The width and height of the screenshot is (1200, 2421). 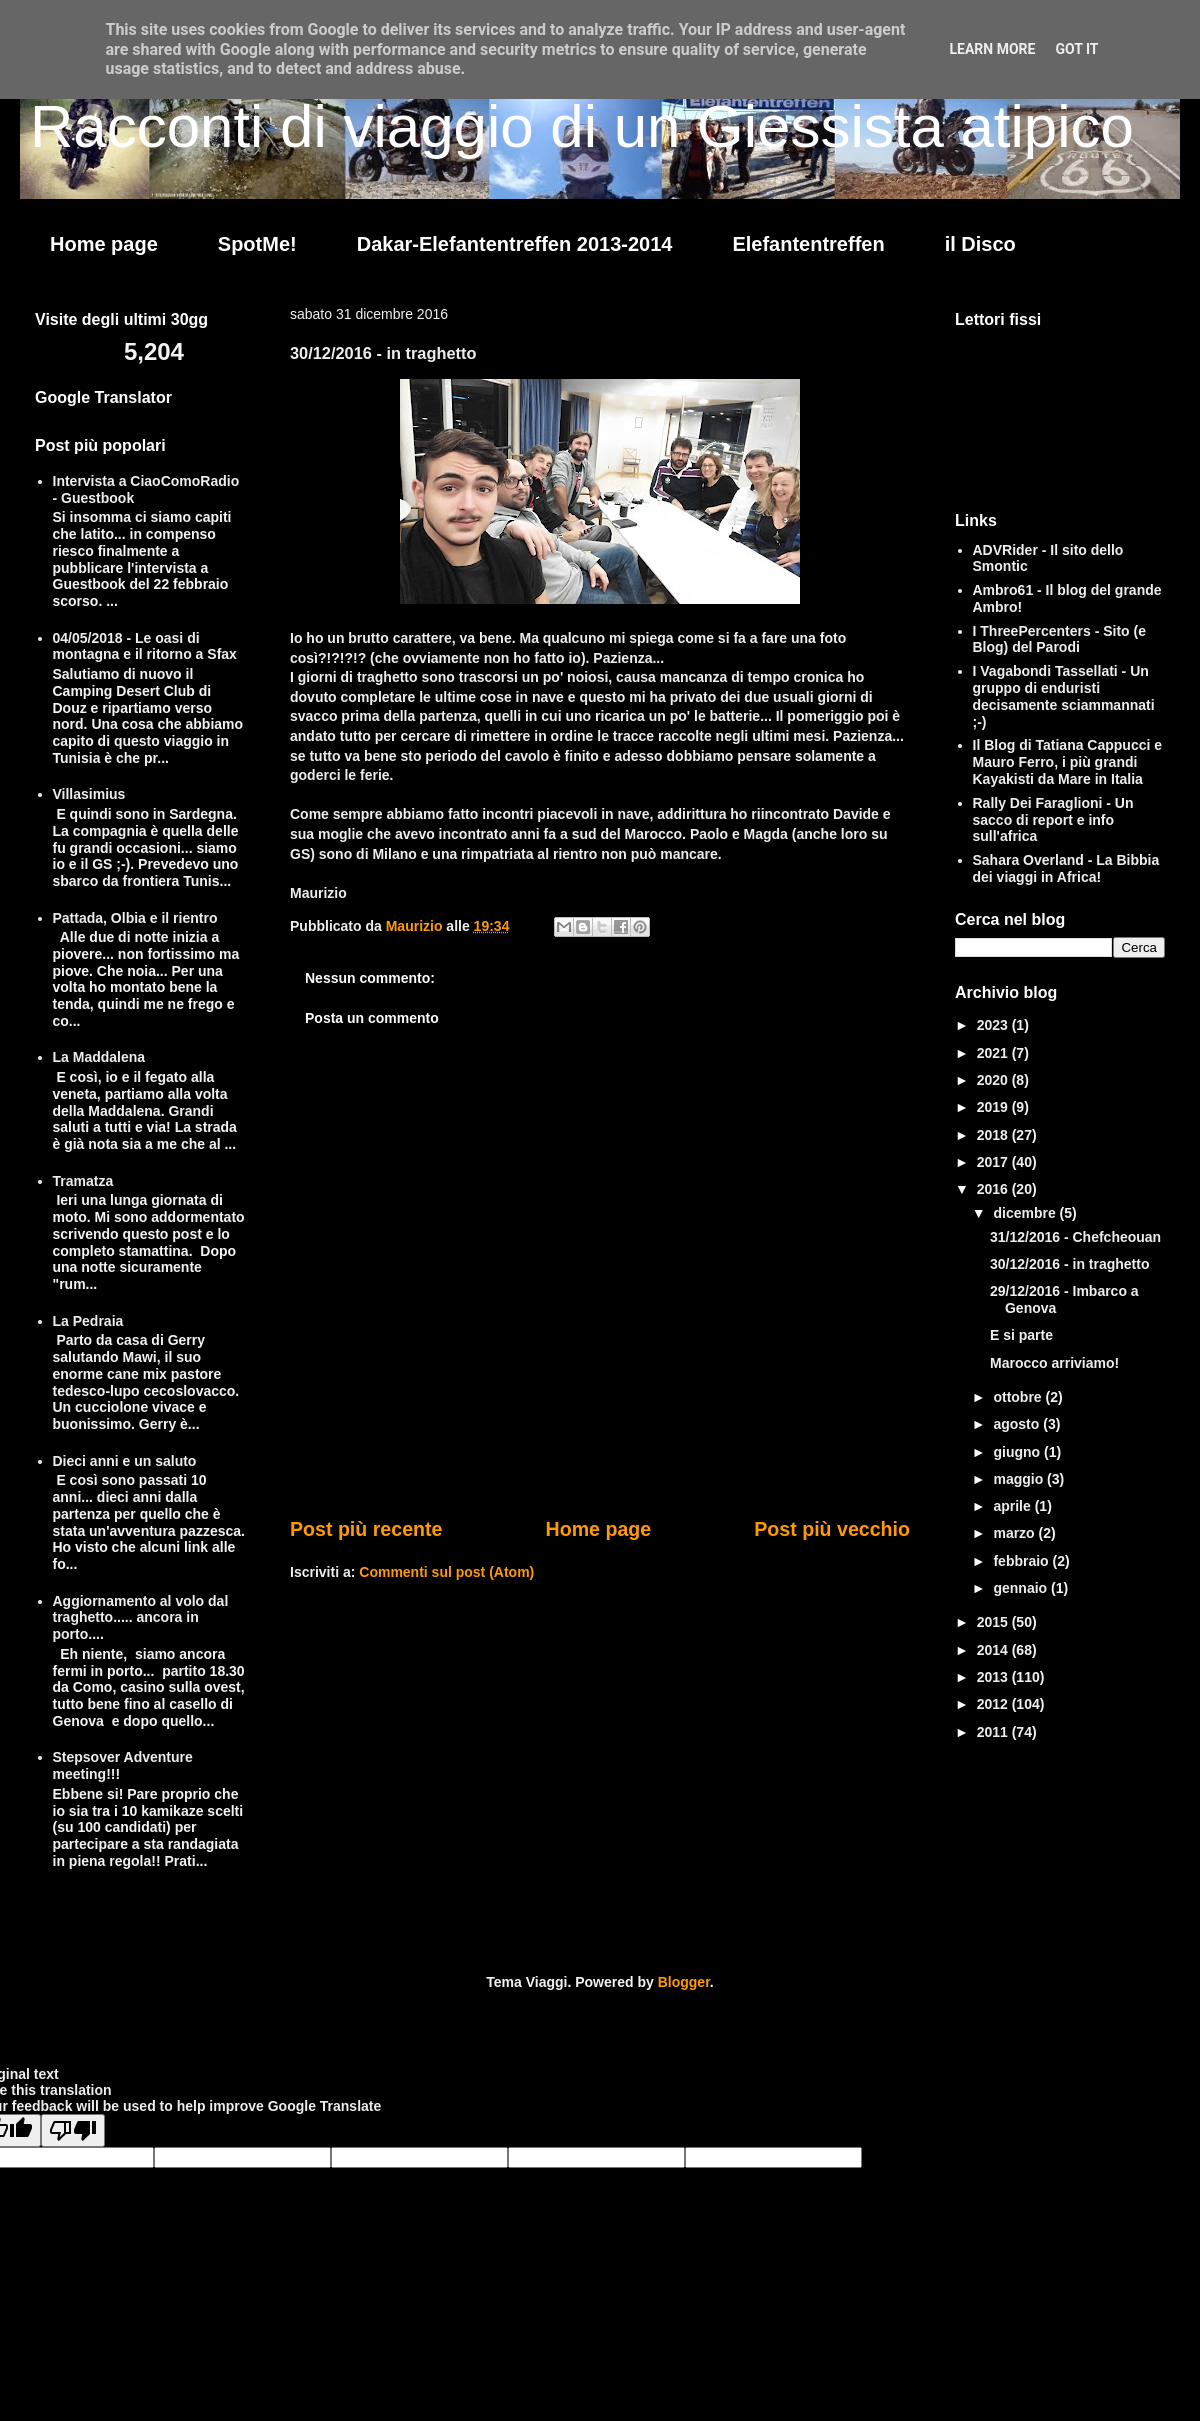 I want to click on Blogger, so click(x=684, y=1982).